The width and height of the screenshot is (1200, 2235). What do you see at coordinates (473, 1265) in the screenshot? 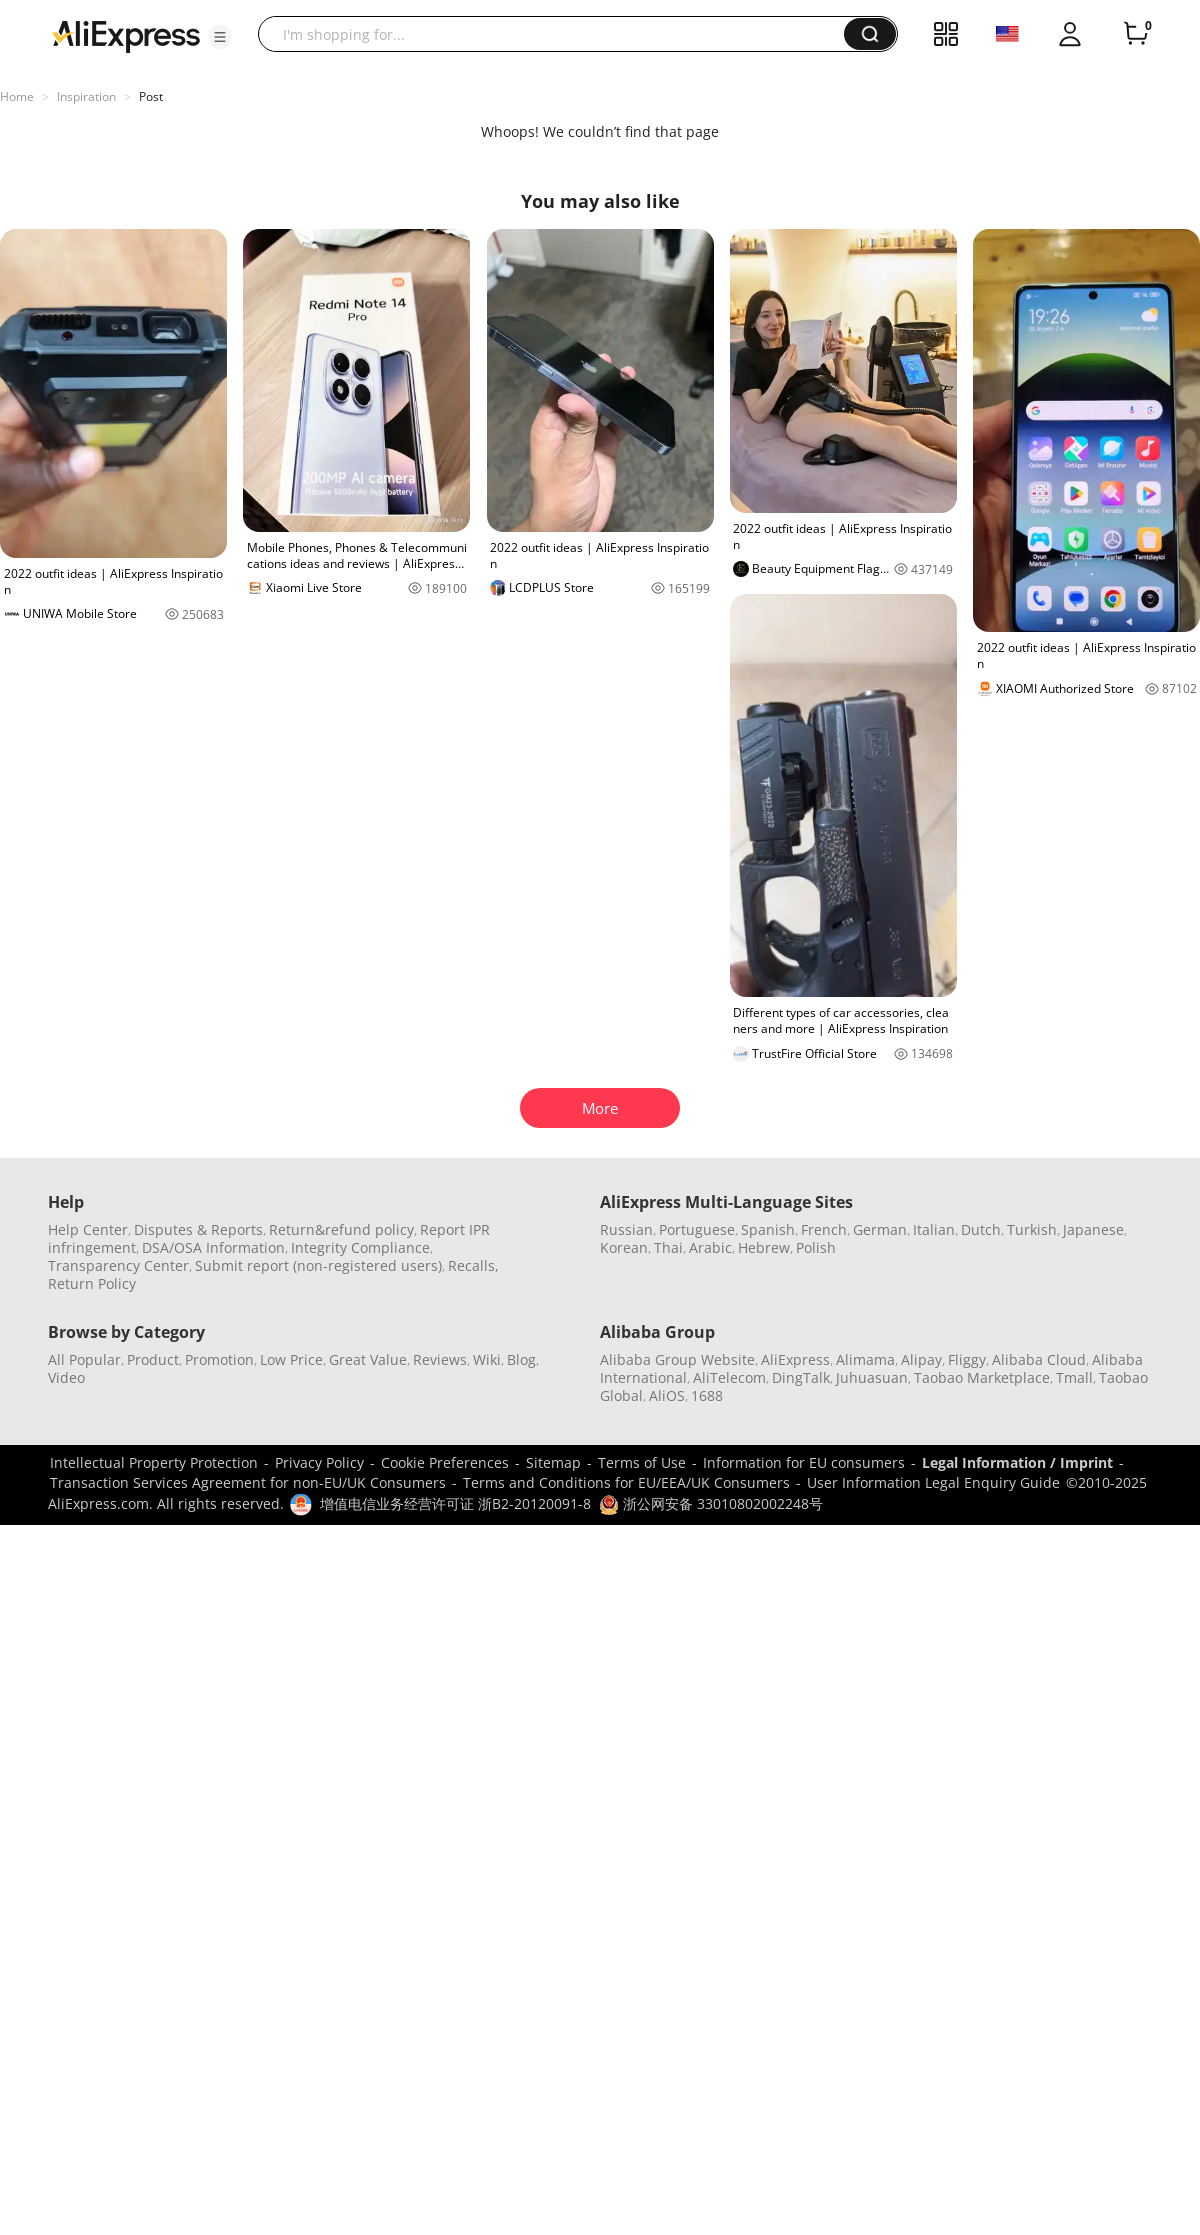
I see `Recalls,` at bounding box center [473, 1265].